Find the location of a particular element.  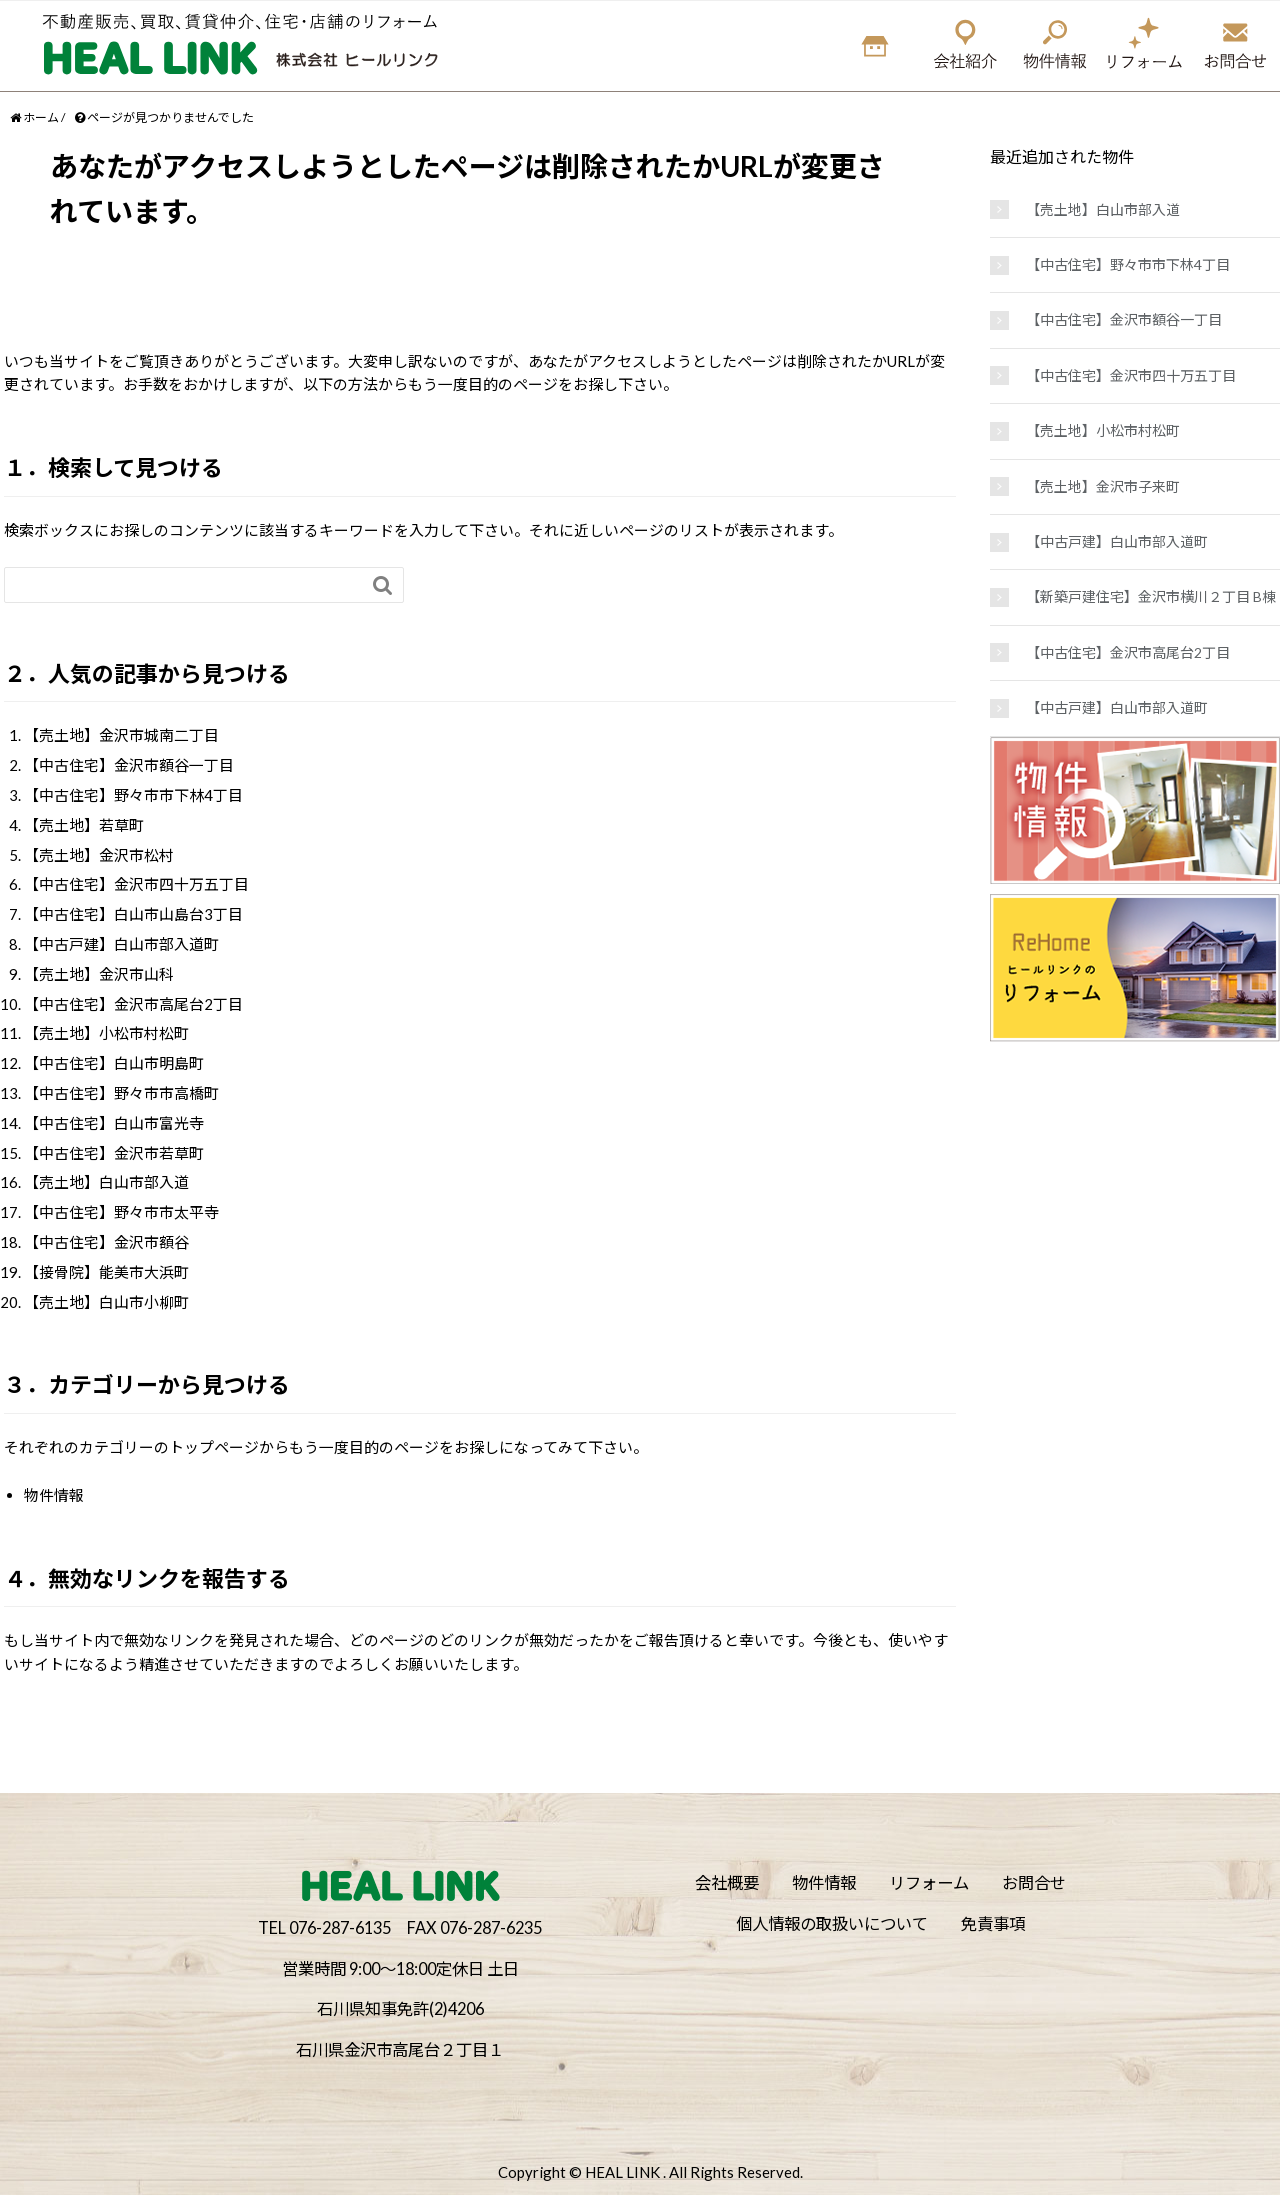

【中古住宅】金沢市若草町 is located at coordinates (114, 1153).